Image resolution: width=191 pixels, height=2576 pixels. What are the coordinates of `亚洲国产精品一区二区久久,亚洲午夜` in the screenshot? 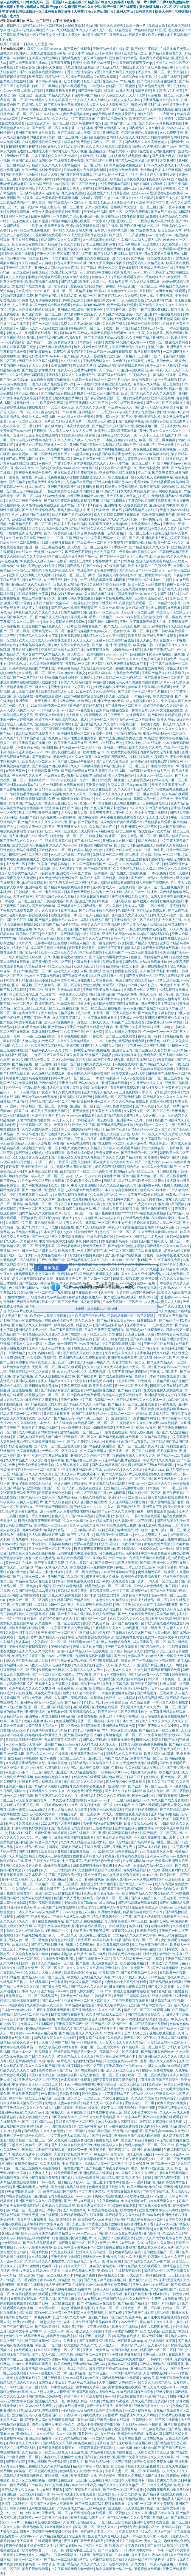 It's located at (115, 2317).